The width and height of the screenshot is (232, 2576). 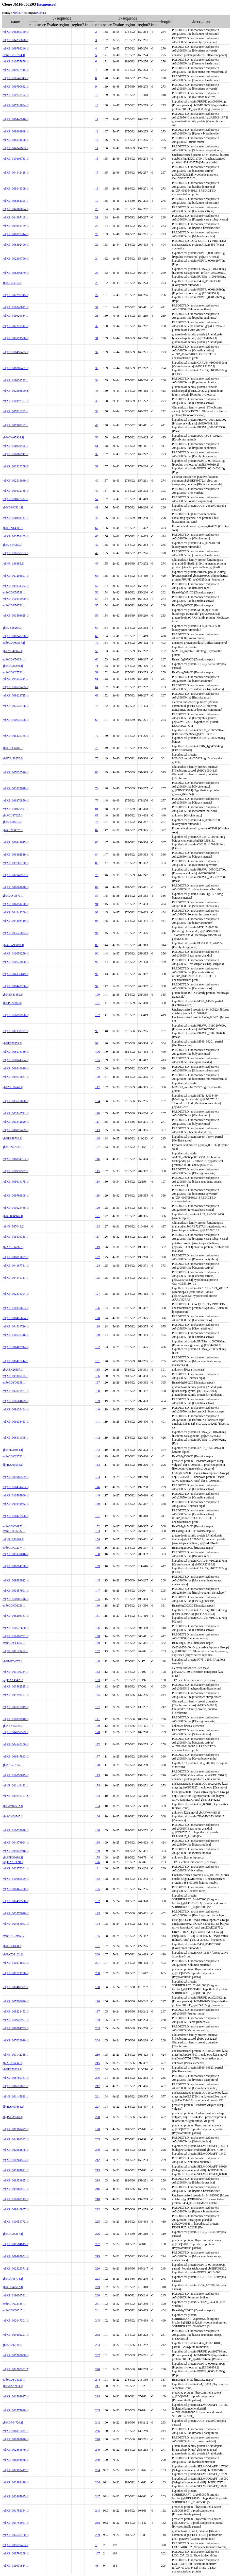 What do you see at coordinates (97, 1207) in the screenshot?
I see `120` at bounding box center [97, 1207].